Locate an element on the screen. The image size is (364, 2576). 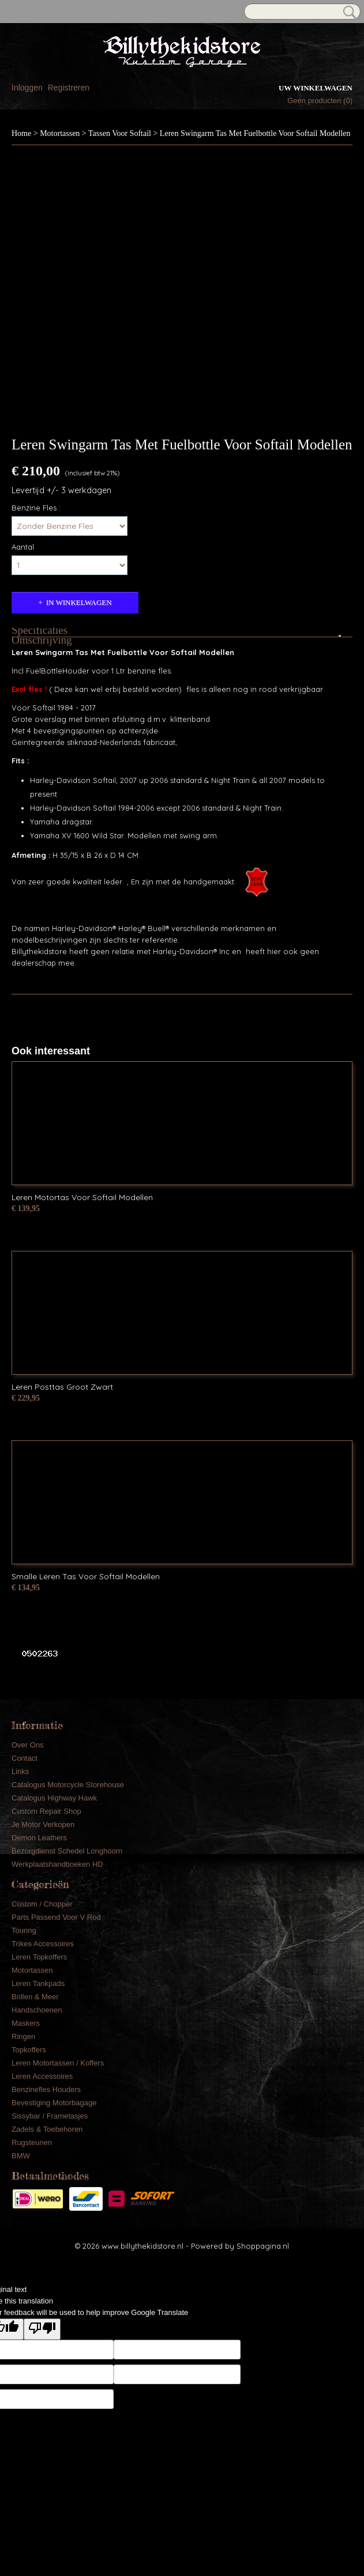
Leren Swingarm Tas Met Fuelbottle Voor Softail Modellen is located at coordinates (255, 133).